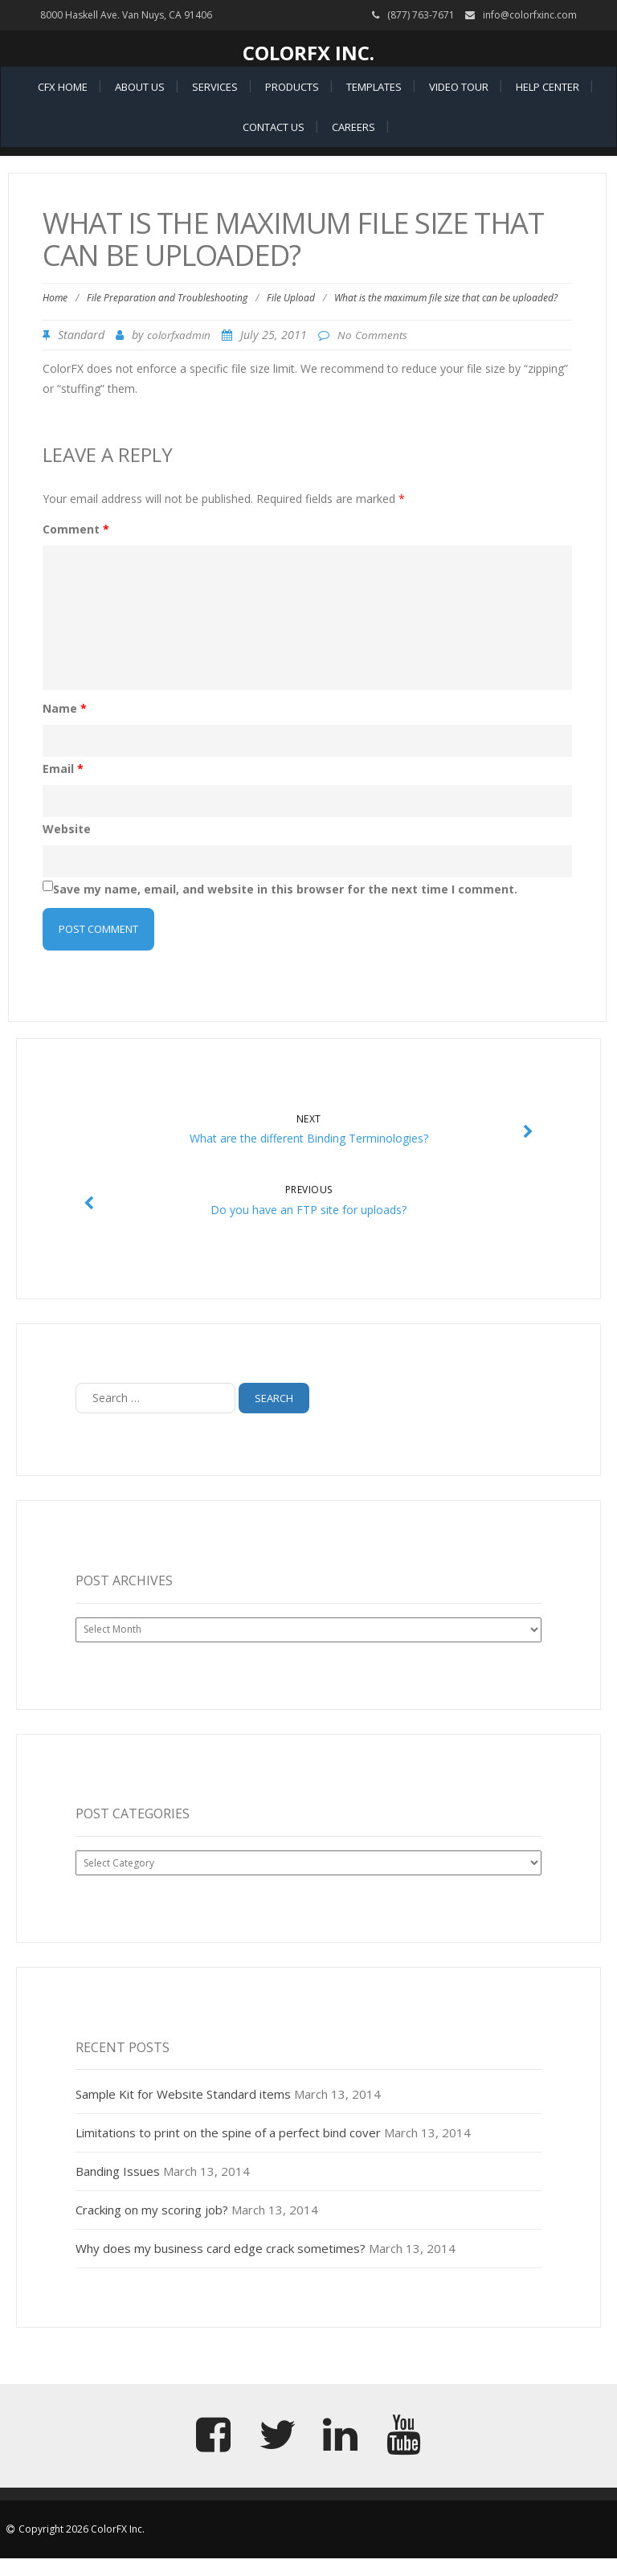  What do you see at coordinates (221, 2248) in the screenshot?
I see `Why does my business card edge crack sometimes?` at bounding box center [221, 2248].